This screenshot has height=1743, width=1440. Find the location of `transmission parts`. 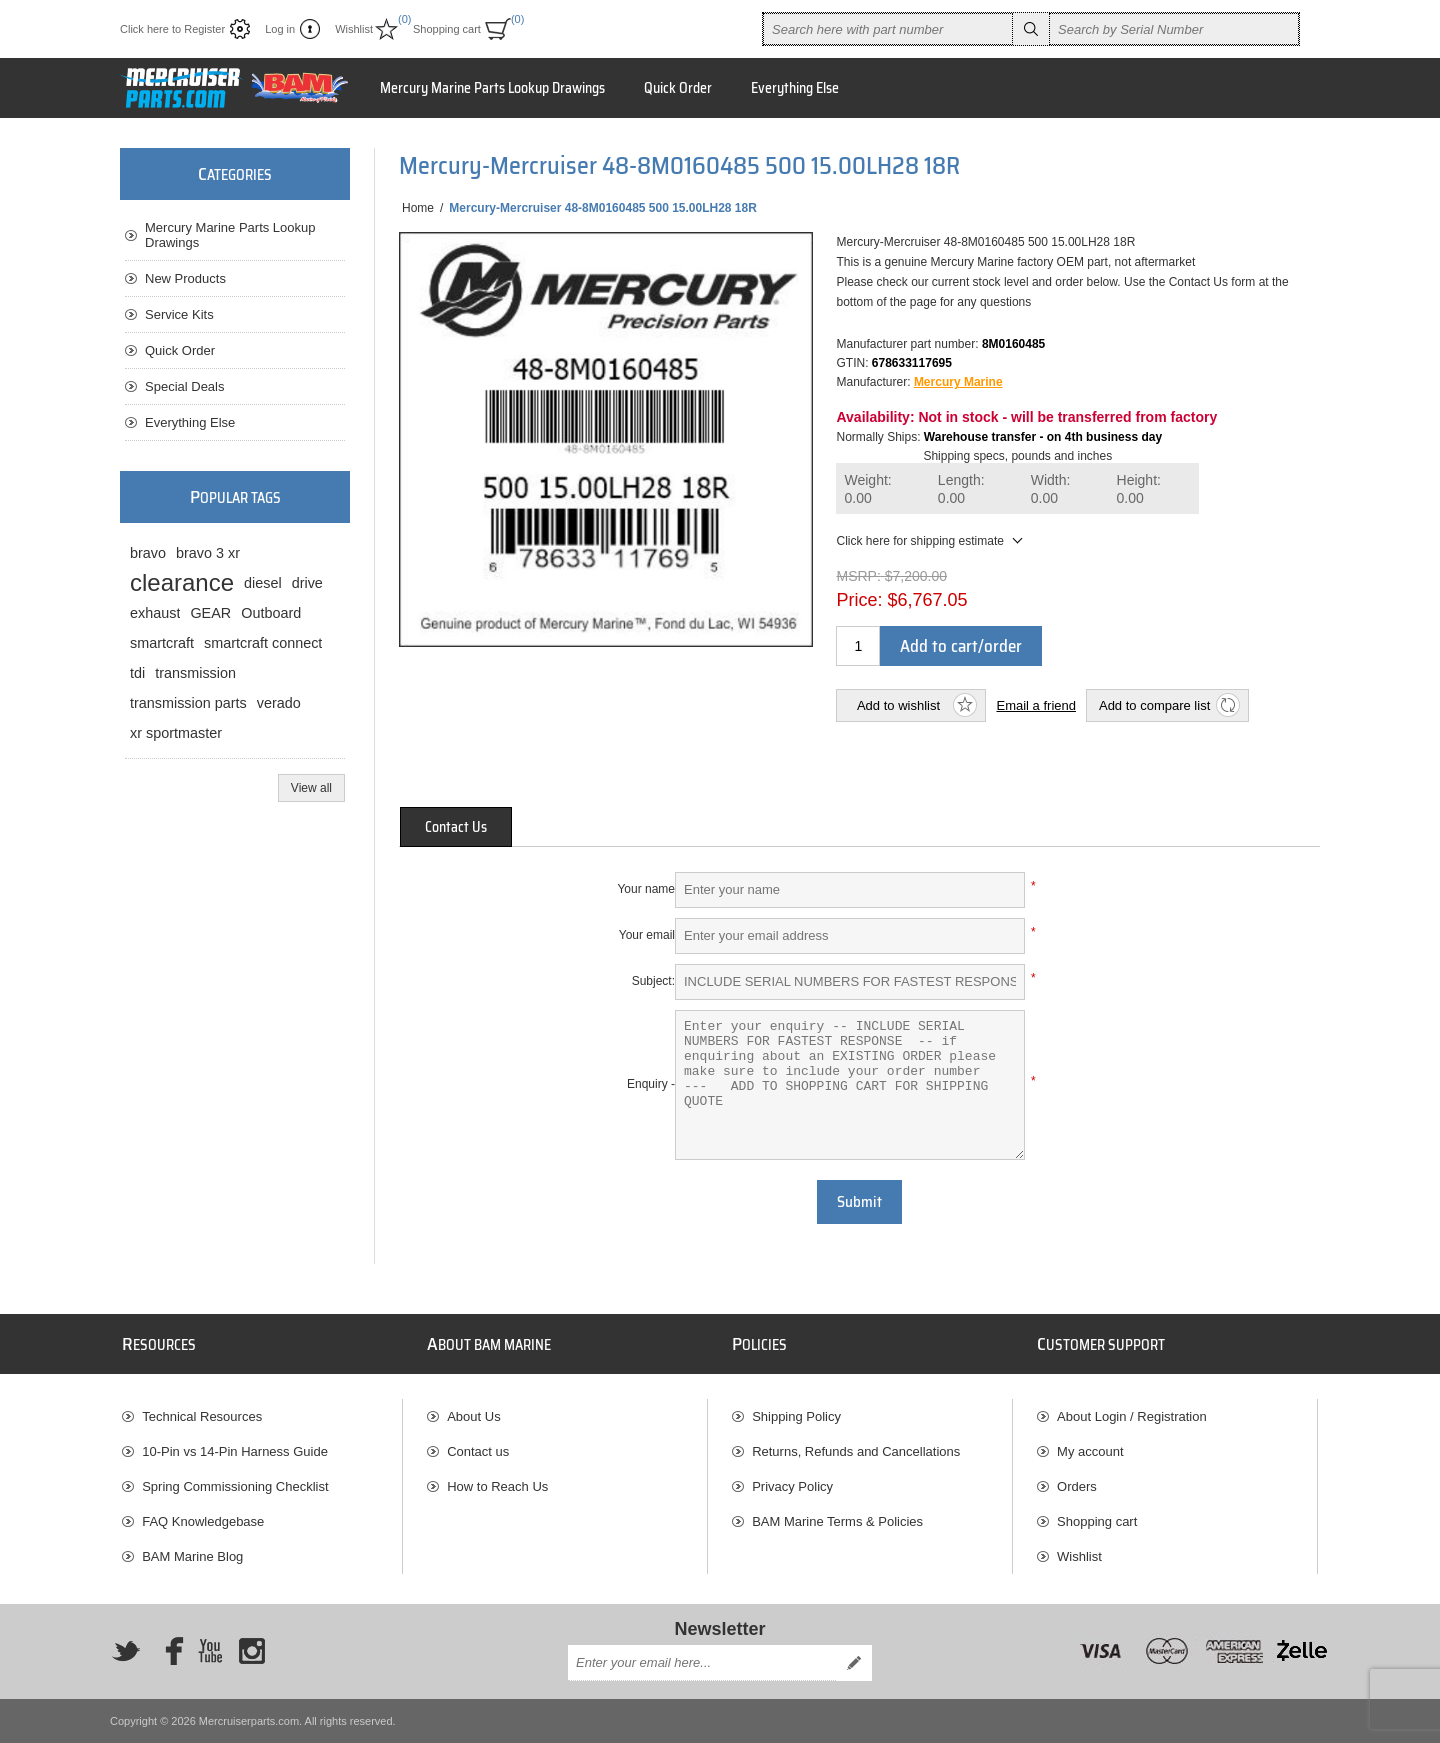

transmission parts is located at coordinates (188, 703).